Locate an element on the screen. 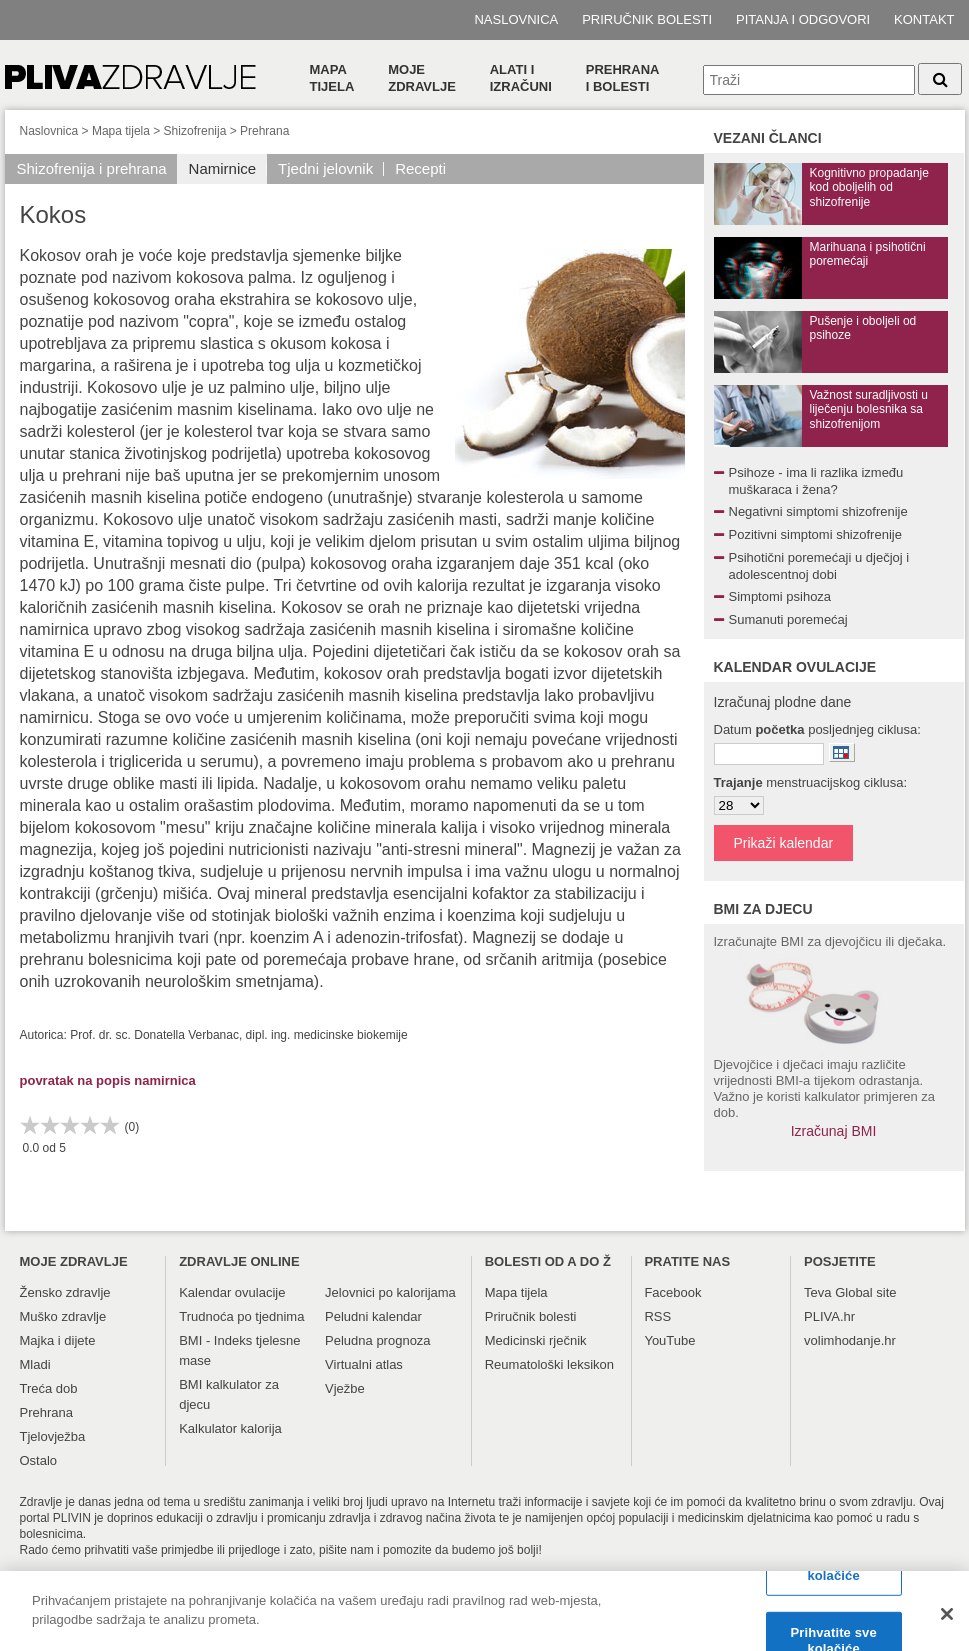 This screenshot has height=1651, width=969. Ostalo is located at coordinates (39, 1460).